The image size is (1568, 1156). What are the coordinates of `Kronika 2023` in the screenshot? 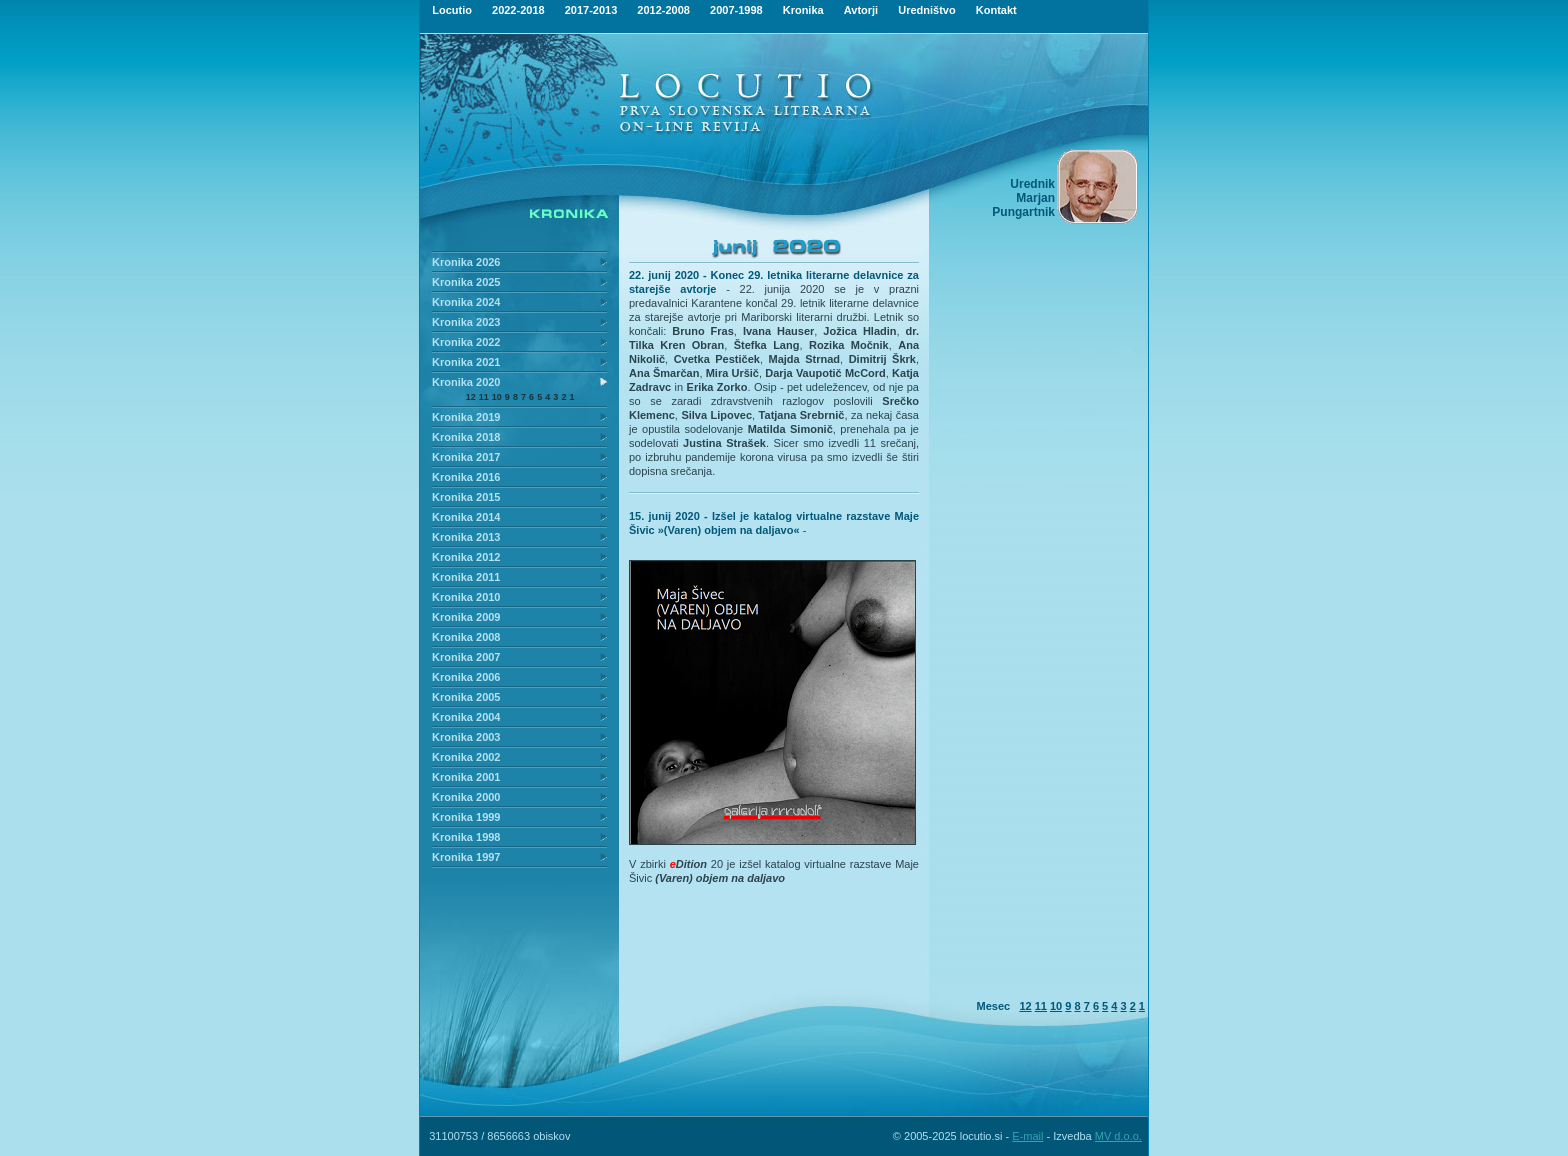 It's located at (466, 322).